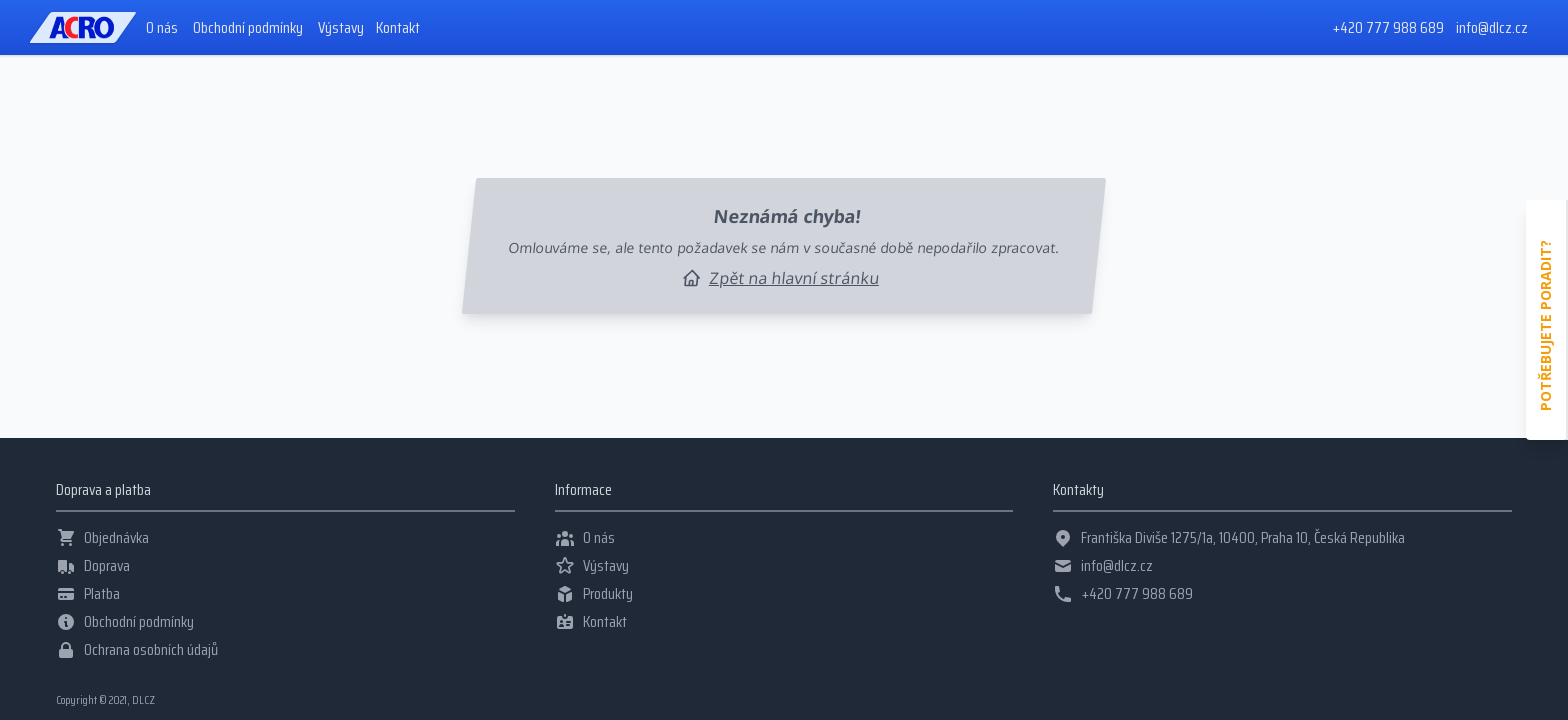 Image resolution: width=1568 pixels, height=720 pixels. I want to click on info@dlcz.cz, so click(1492, 27).